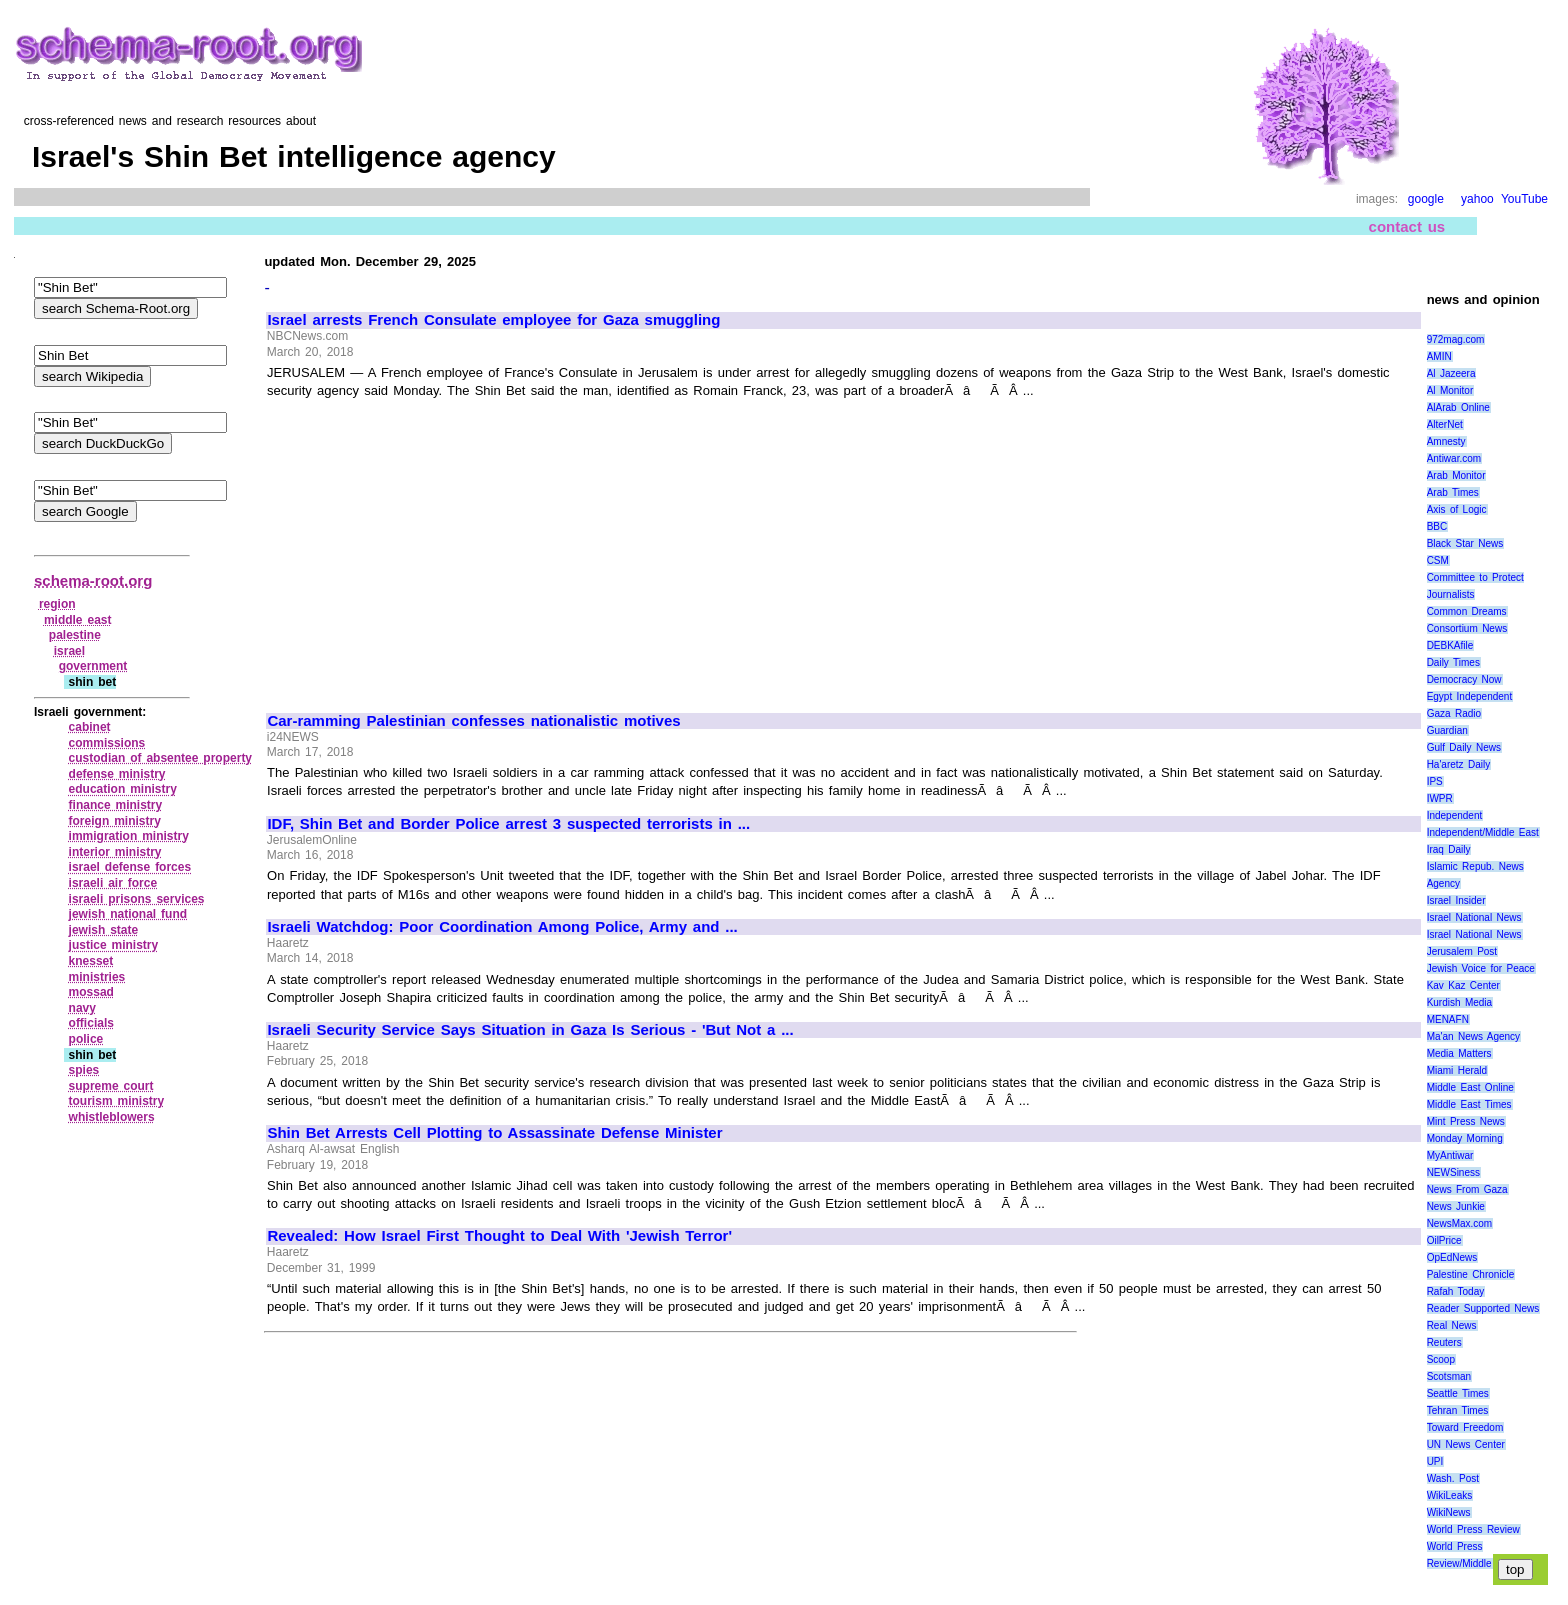  What do you see at coordinates (115, 821) in the screenshot?
I see `foreign ministry` at bounding box center [115, 821].